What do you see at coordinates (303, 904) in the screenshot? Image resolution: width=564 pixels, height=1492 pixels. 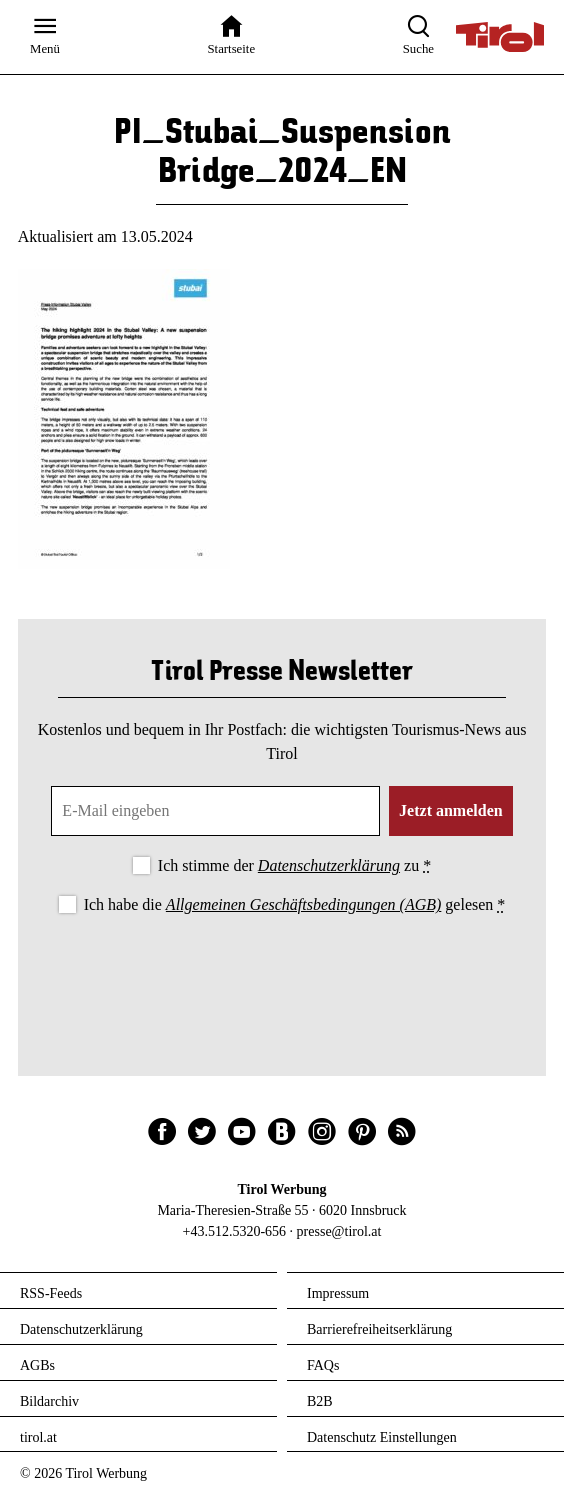 I see `Allgemeinen Geschäftsbedingungen (AGB)` at bounding box center [303, 904].